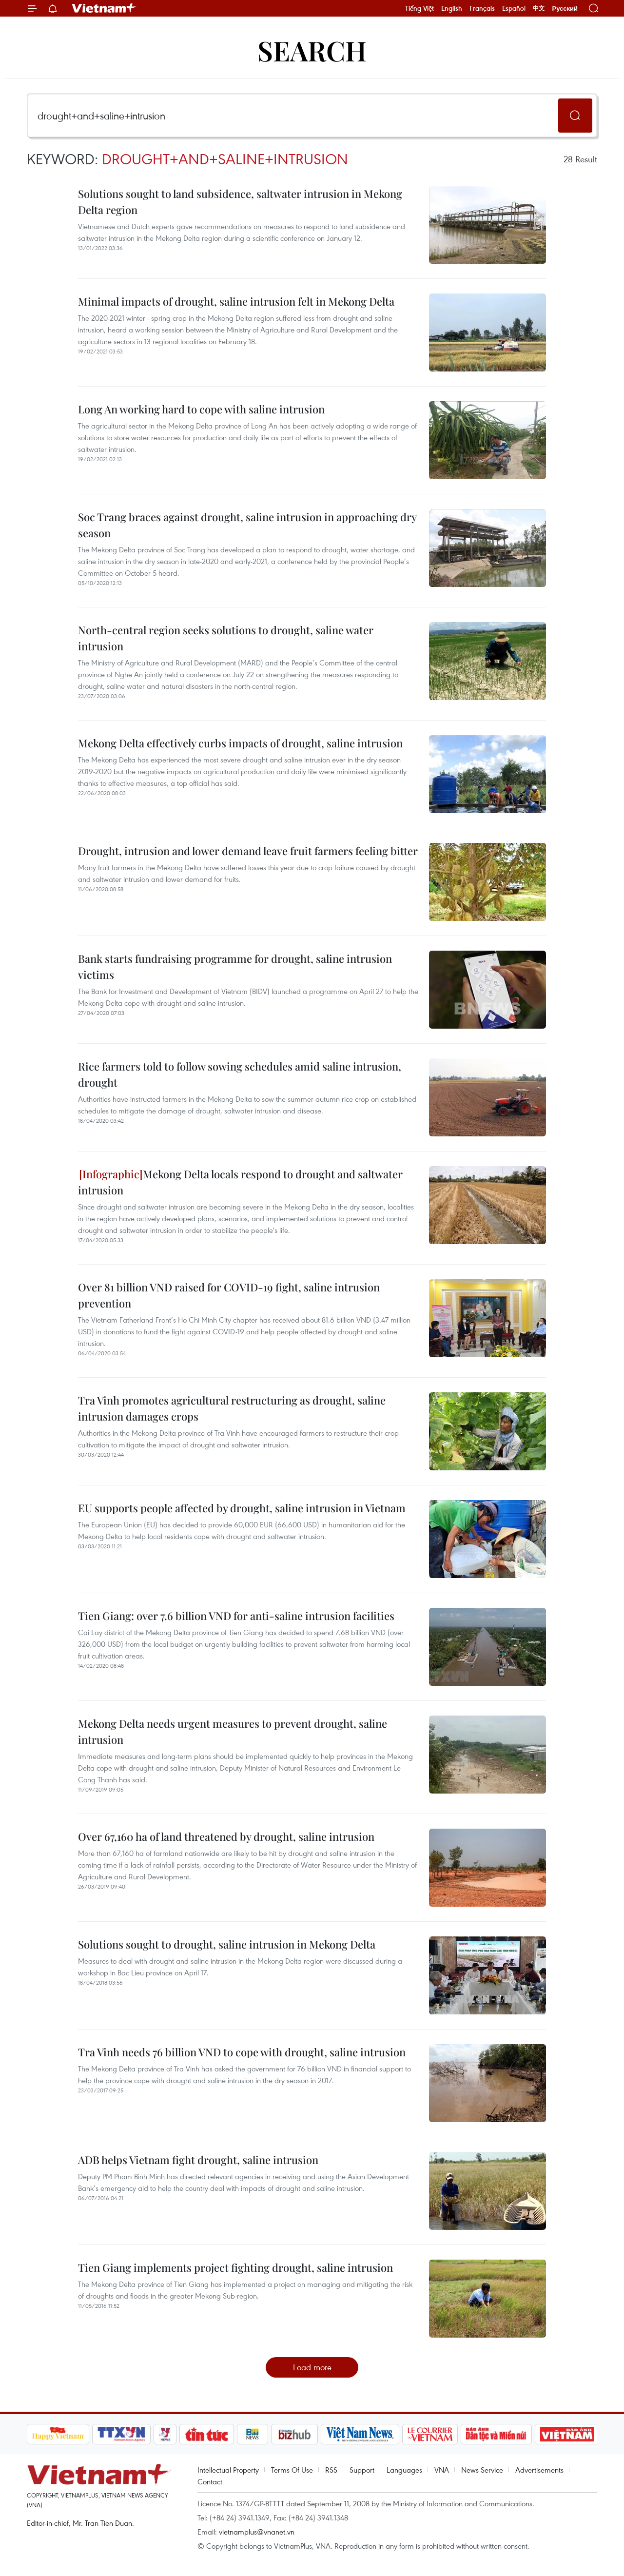 The height and width of the screenshot is (2576, 624). Describe the element at coordinates (240, 743) in the screenshot. I see `Mekong Delta effectively curbs impacts of drought, saline intrusion` at that location.